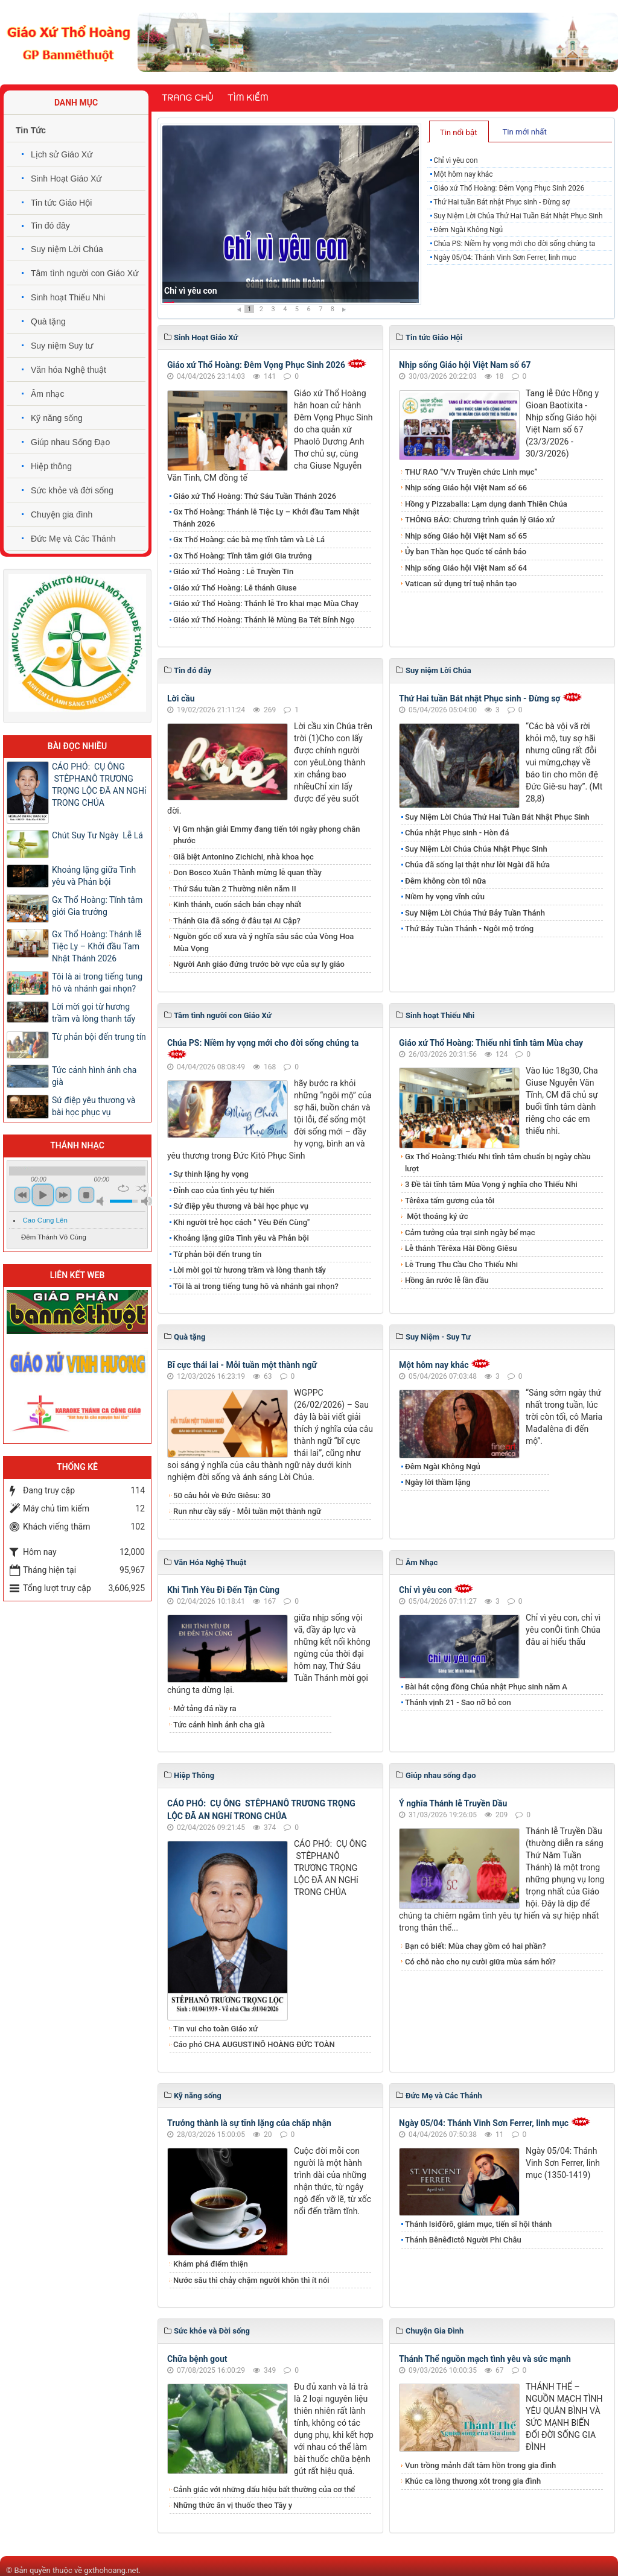 The width and height of the screenshot is (618, 2576). I want to click on Giáo xứ Thổ Hoàng: Đêm Vọng Phục Sinh 2026, so click(508, 188).